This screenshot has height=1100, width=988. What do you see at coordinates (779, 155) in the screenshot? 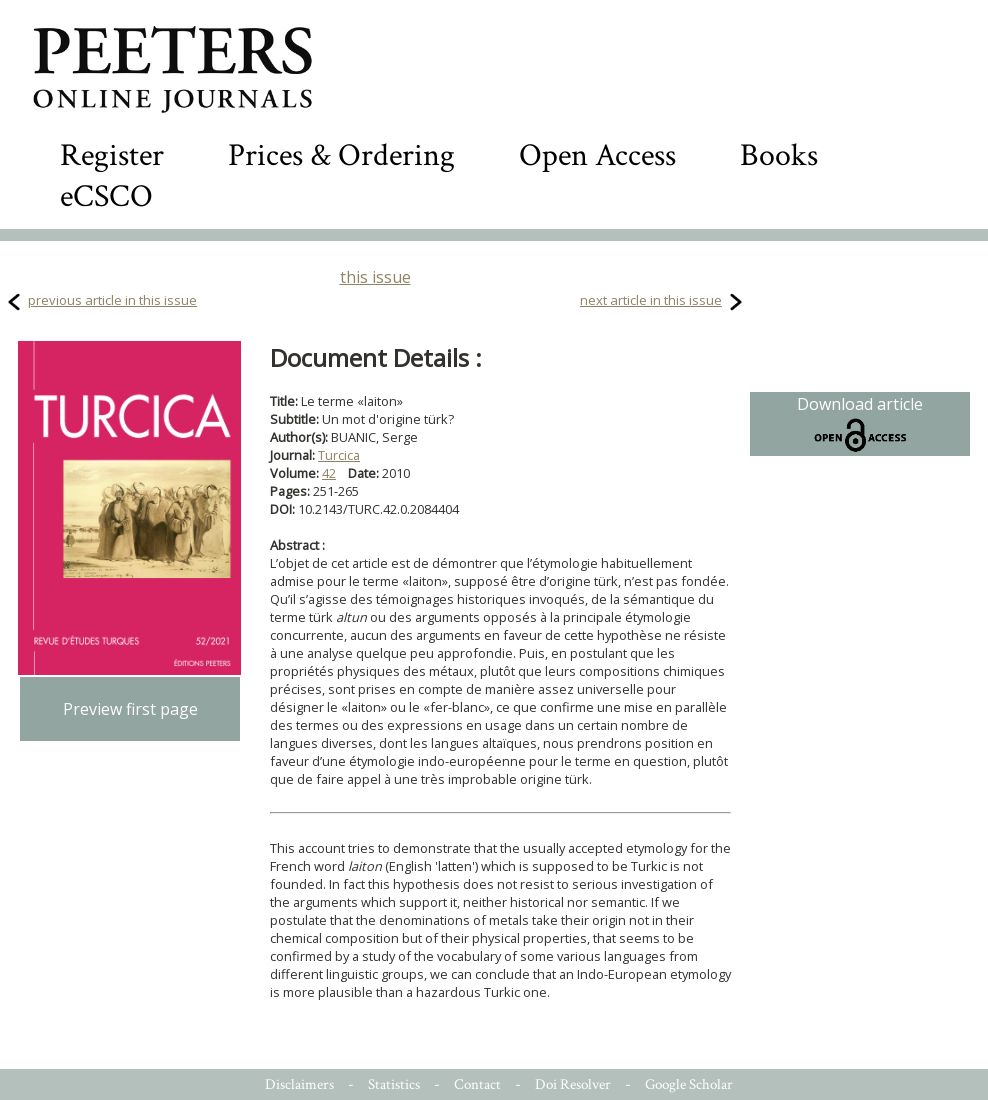
I see `Books` at bounding box center [779, 155].